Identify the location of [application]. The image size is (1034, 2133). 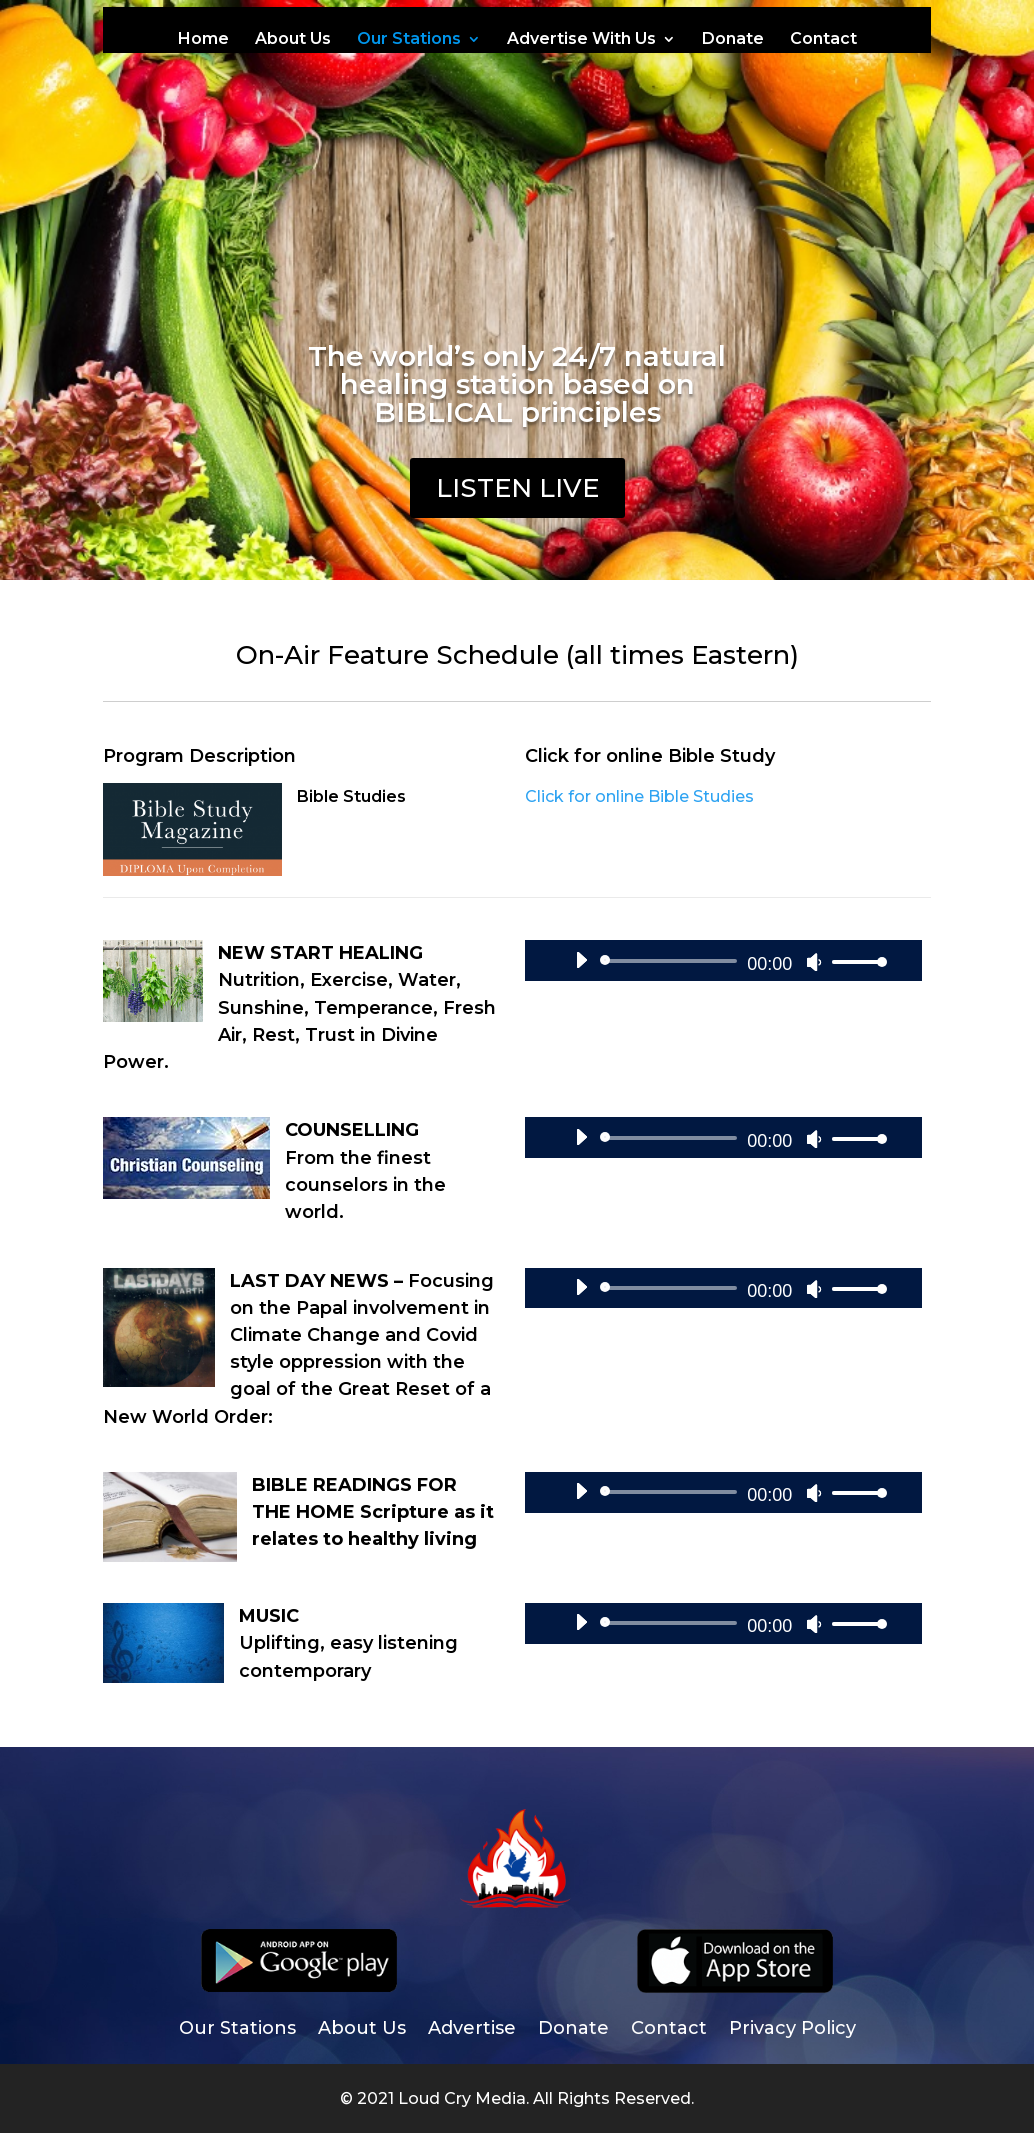
(723, 961).